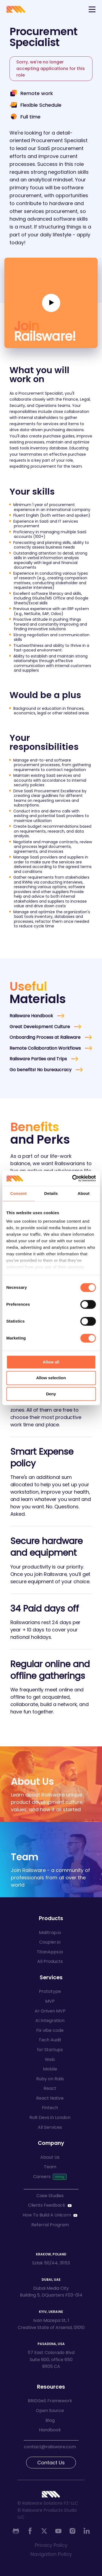  I want to click on Ruby on Rails, so click(50, 2079).